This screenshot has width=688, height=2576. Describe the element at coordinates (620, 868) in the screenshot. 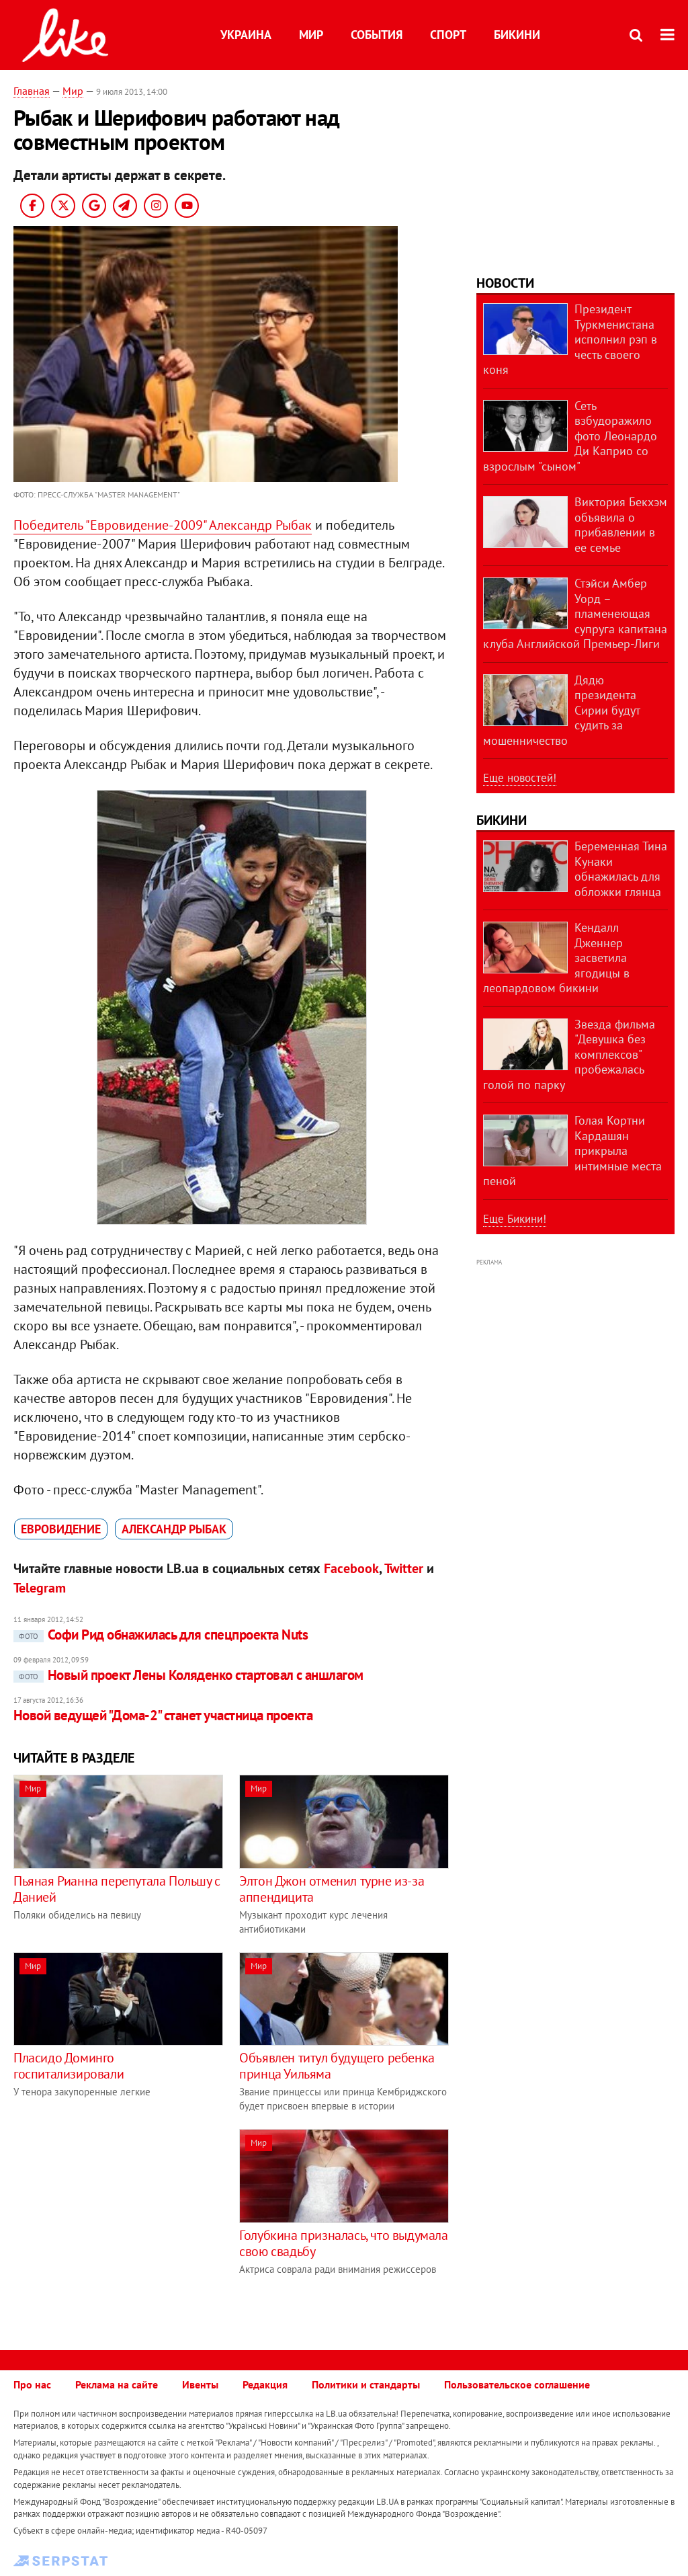

I see `Беременная Тина Кунаки обнажилась для обложки глянца` at that location.